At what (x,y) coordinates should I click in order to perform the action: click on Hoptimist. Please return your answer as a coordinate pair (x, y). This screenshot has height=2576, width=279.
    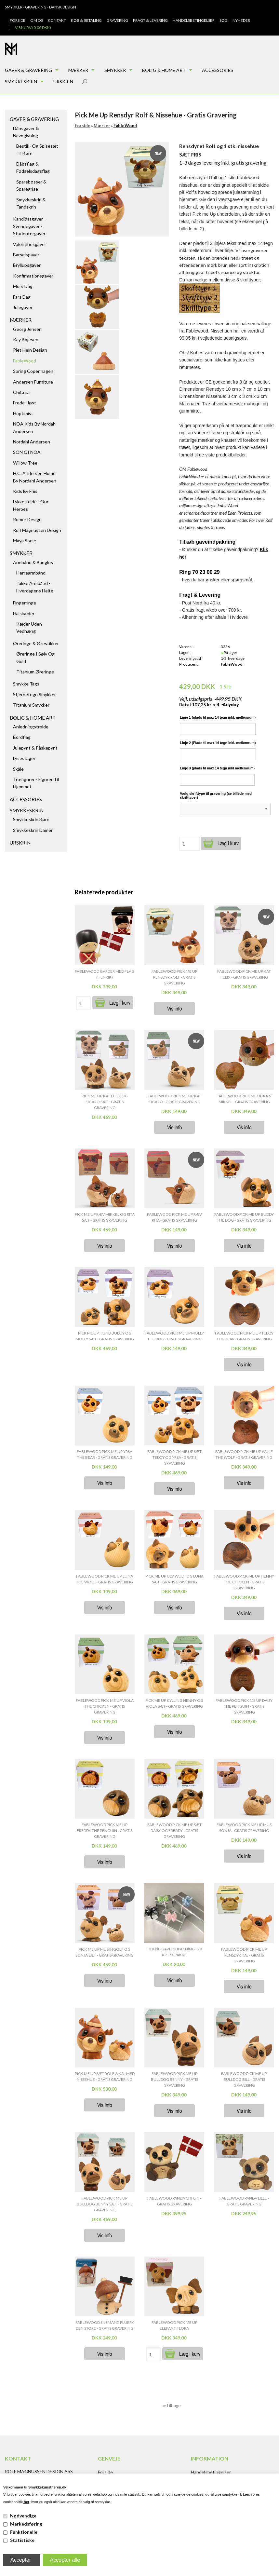
    Looking at the image, I should click on (23, 413).